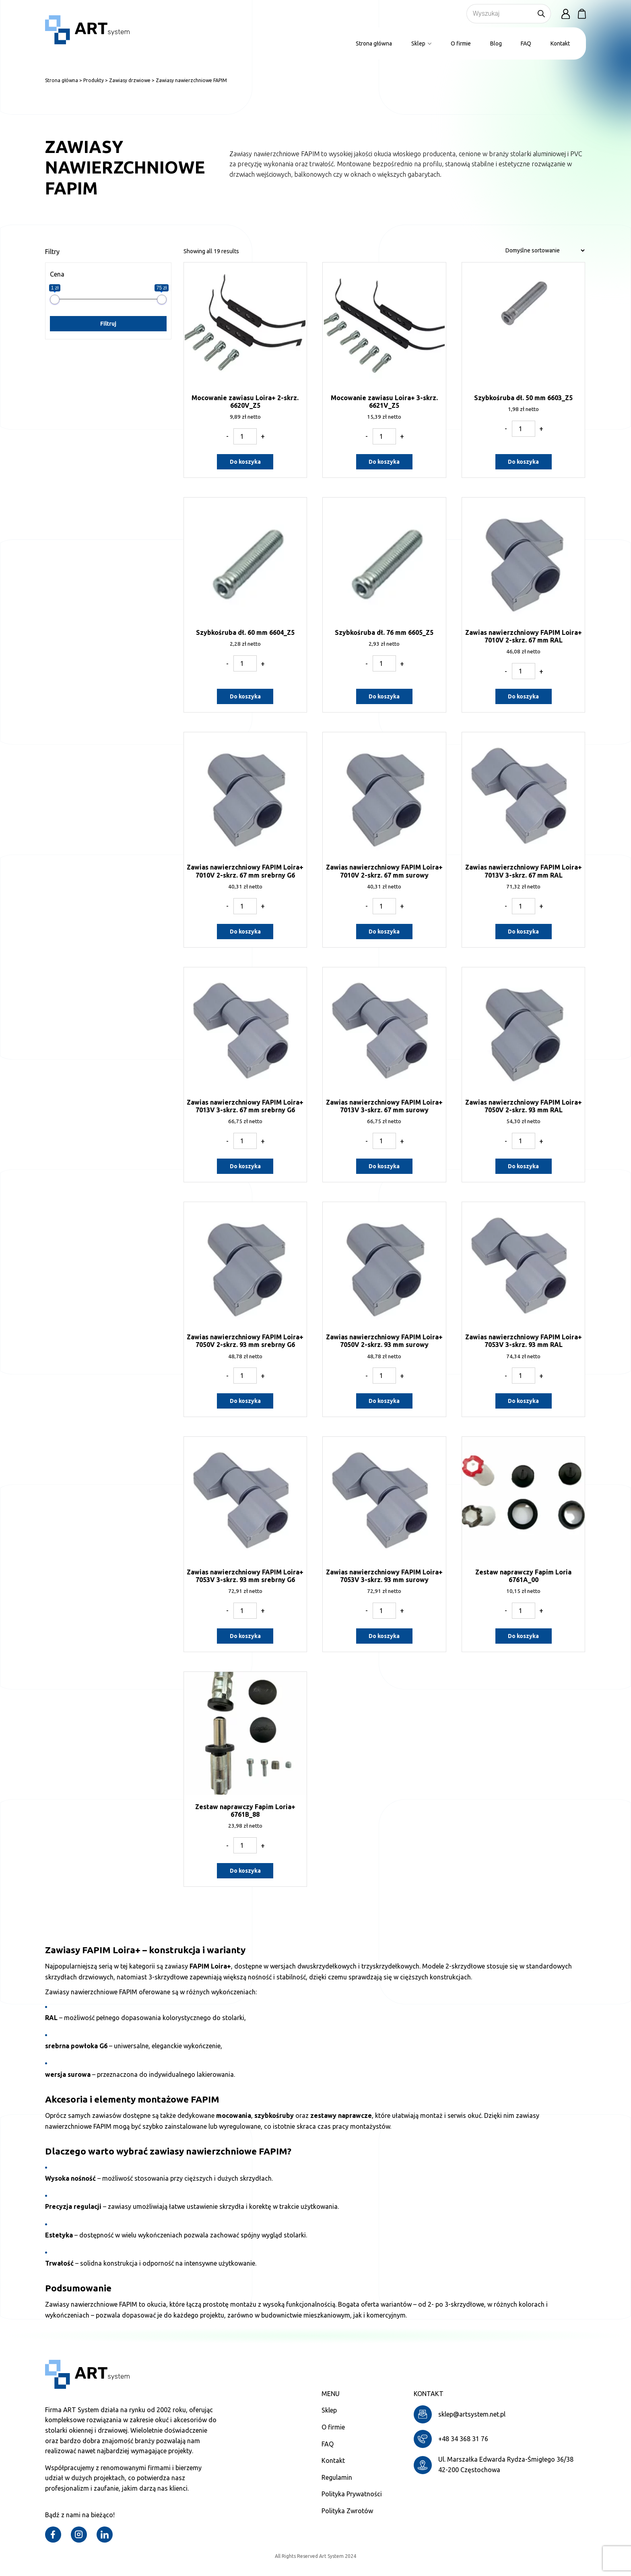 The width and height of the screenshot is (631, 2576). I want to click on Regulamin, so click(337, 2477).